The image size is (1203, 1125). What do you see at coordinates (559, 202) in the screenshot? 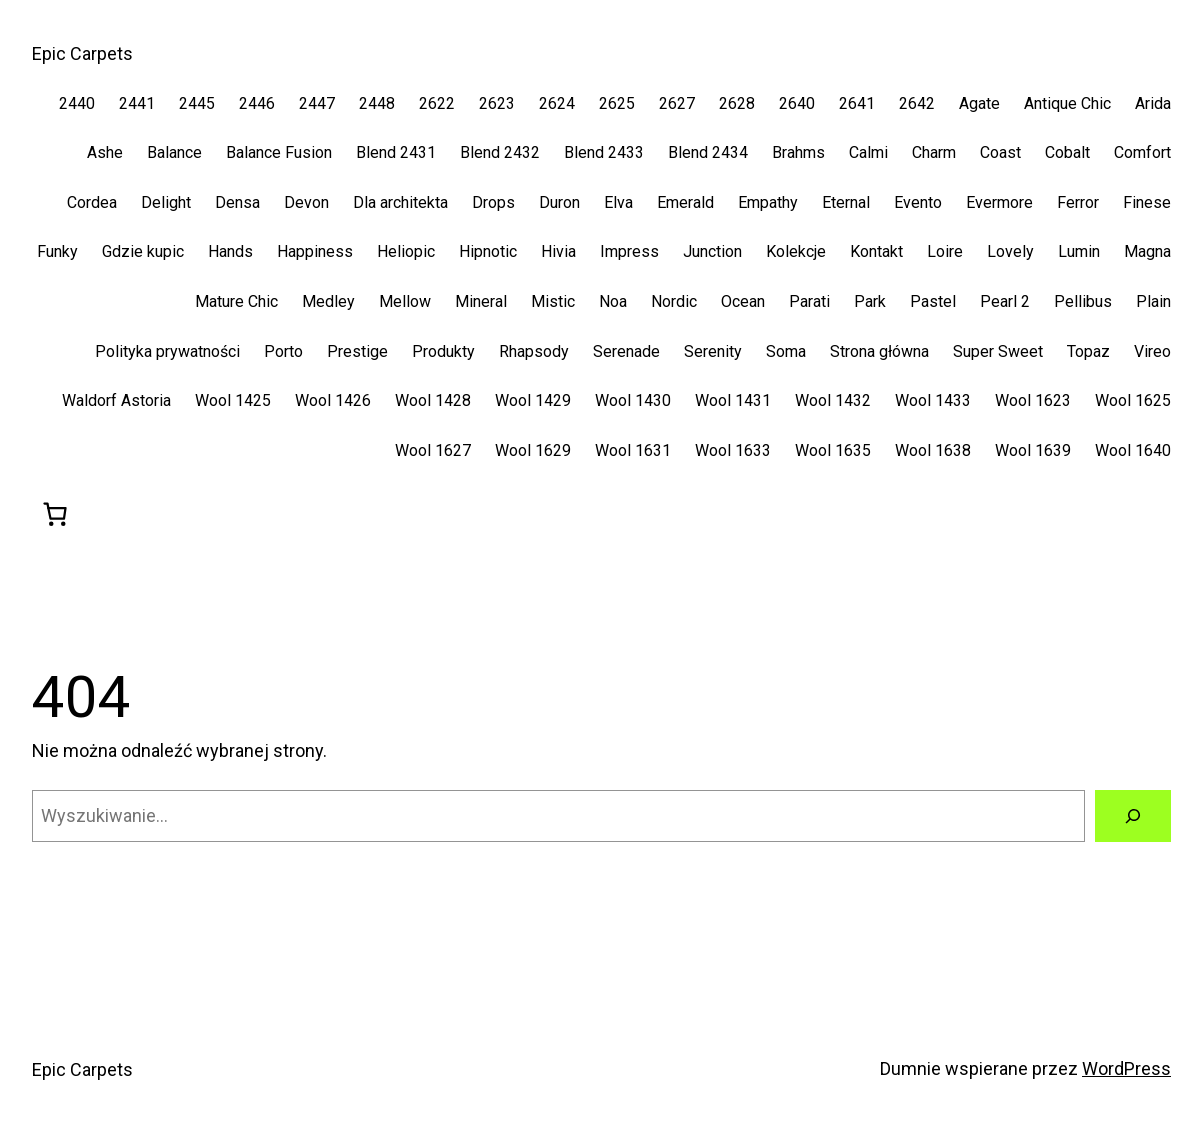
I see `Duron` at bounding box center [559, 202].